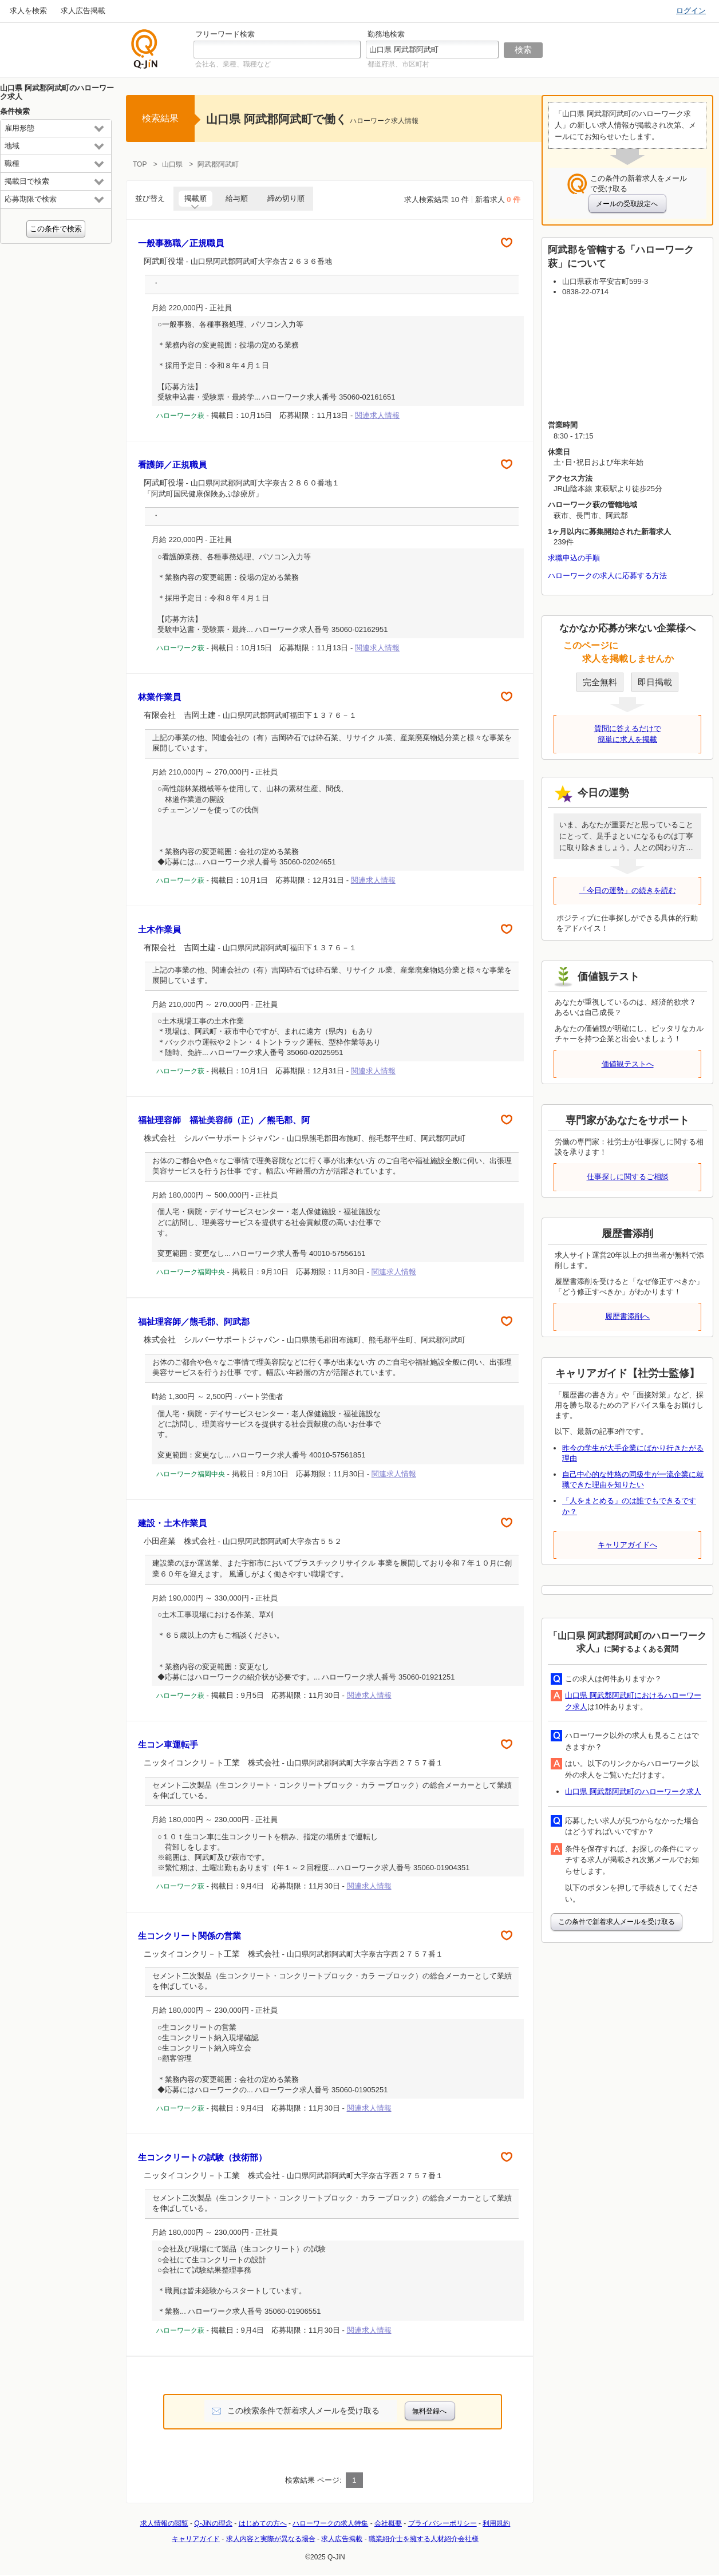  What do you see at coordinates (607, 575) in the screenshot?
I see `ハローワークの求人に応募する方法` at bounding box center [607, 575].